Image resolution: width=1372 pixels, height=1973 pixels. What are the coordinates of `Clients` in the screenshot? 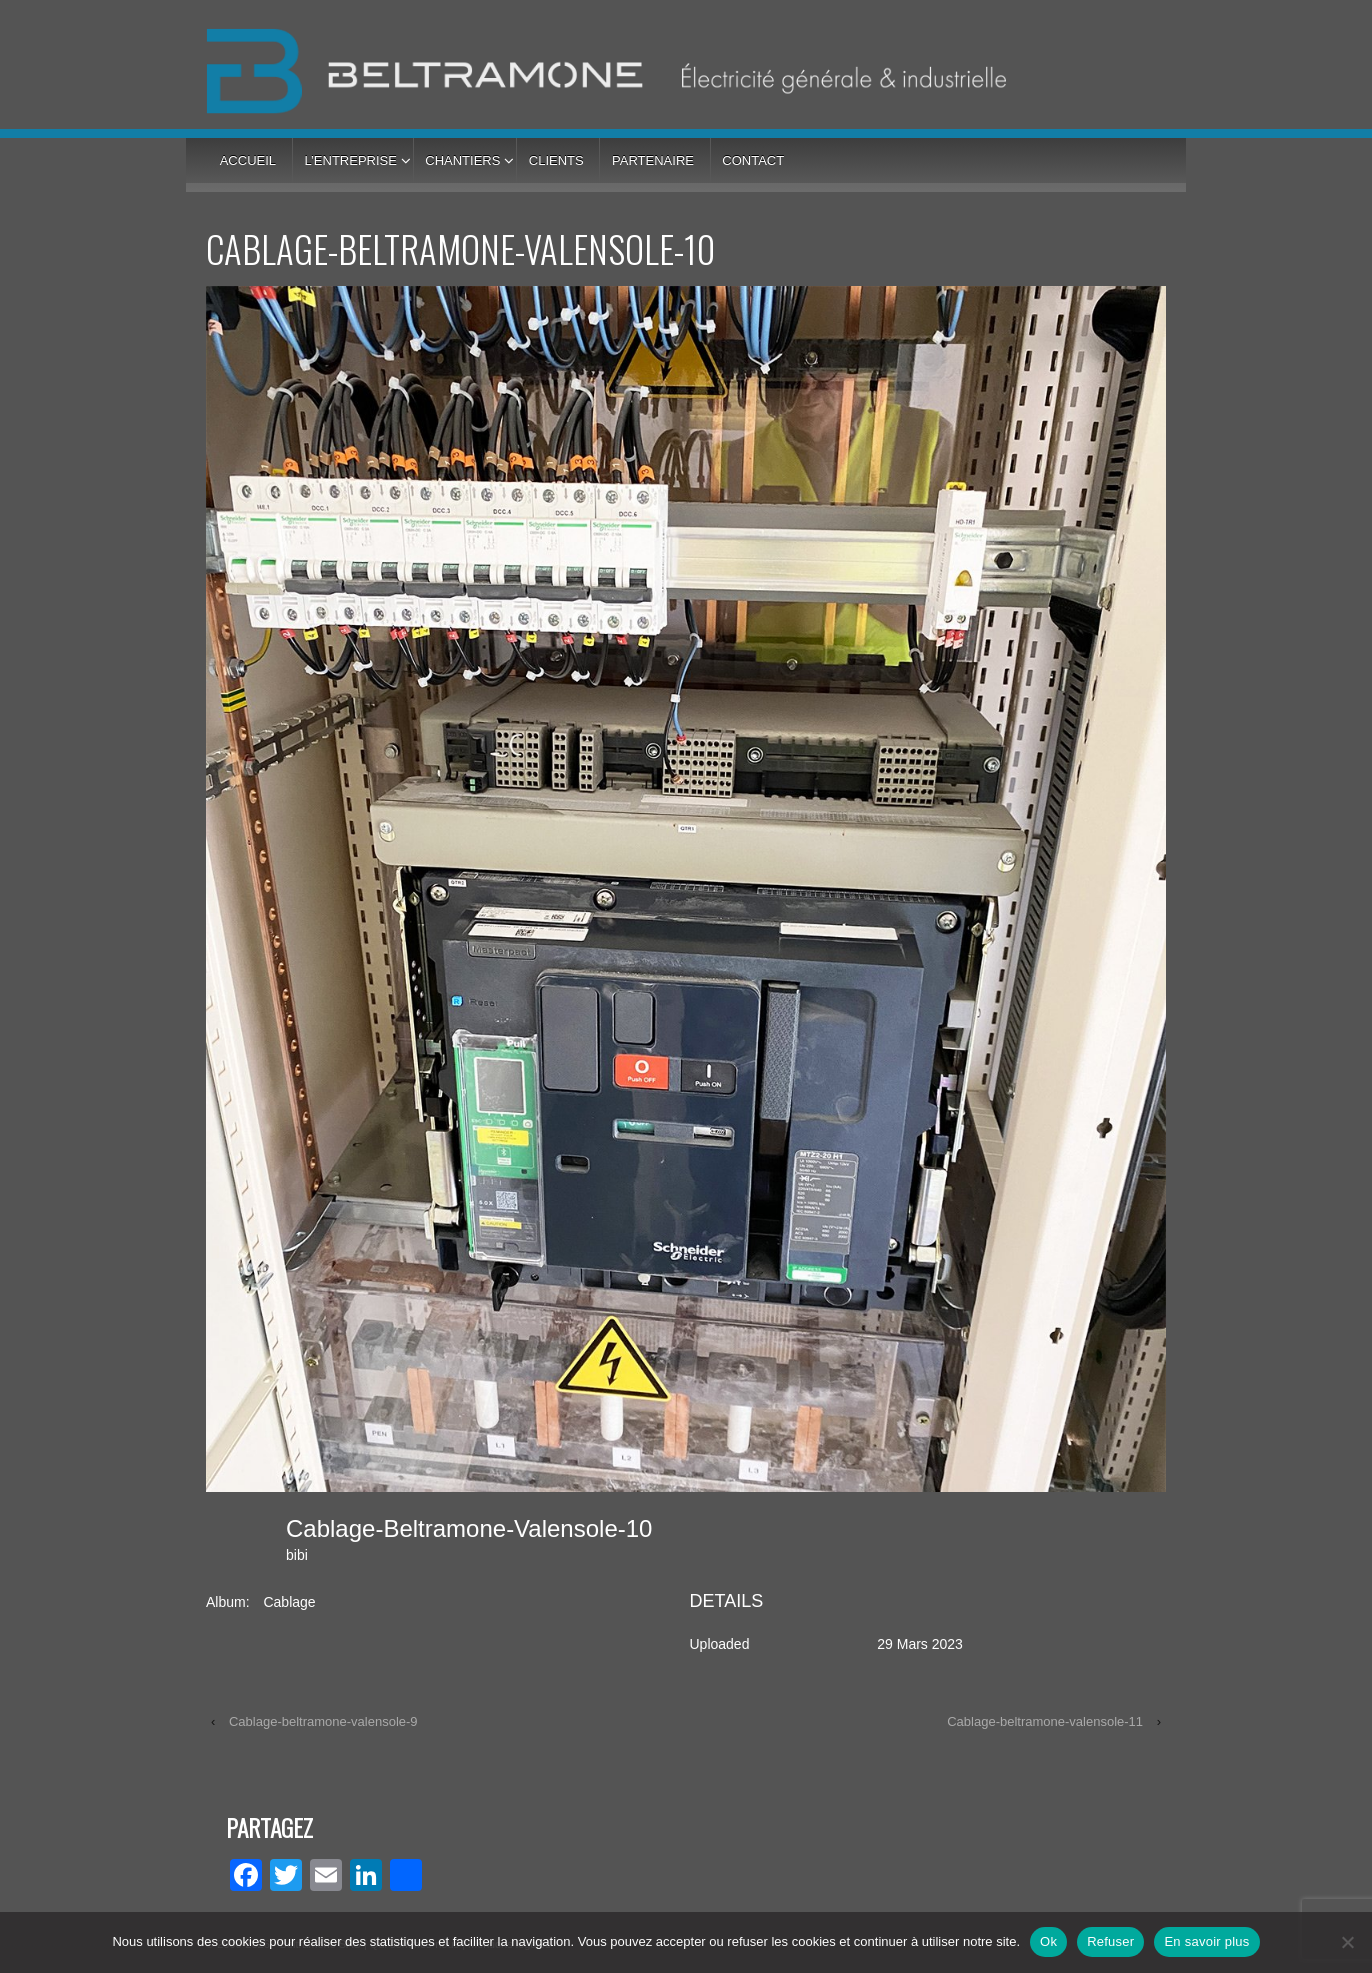 It's located at (556, 160).